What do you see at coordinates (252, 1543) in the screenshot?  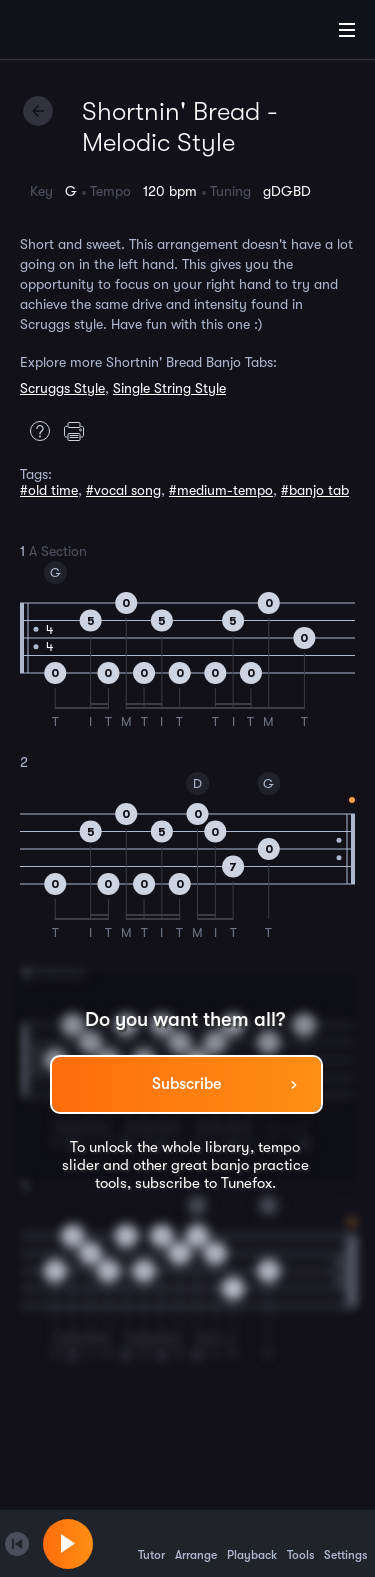 I see `Playback` at bounding box center [252, 1543].